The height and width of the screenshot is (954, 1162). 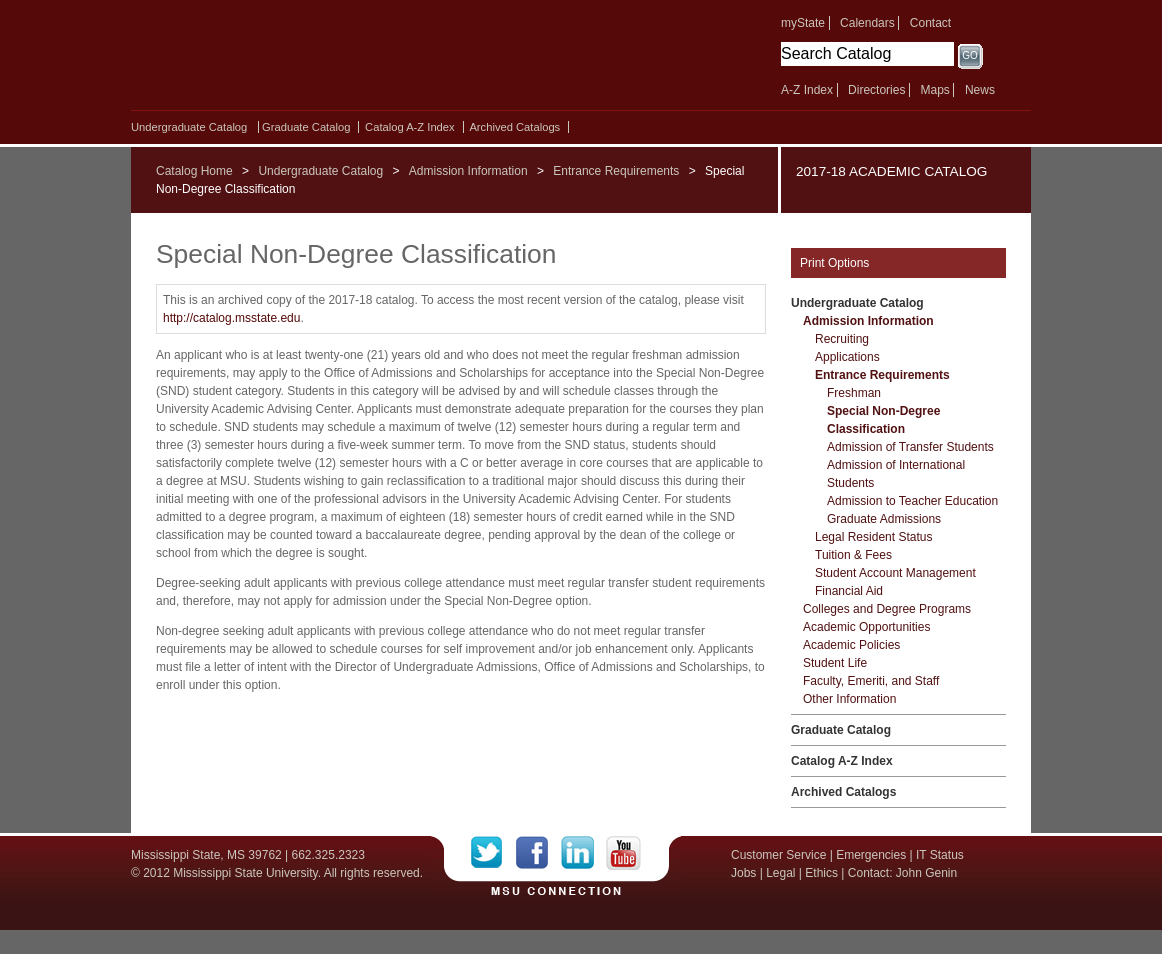 What do you see at coordinates (616, 171) in the screenshot?
I see `Entrance Requirements` at bounding box center [616, 171].